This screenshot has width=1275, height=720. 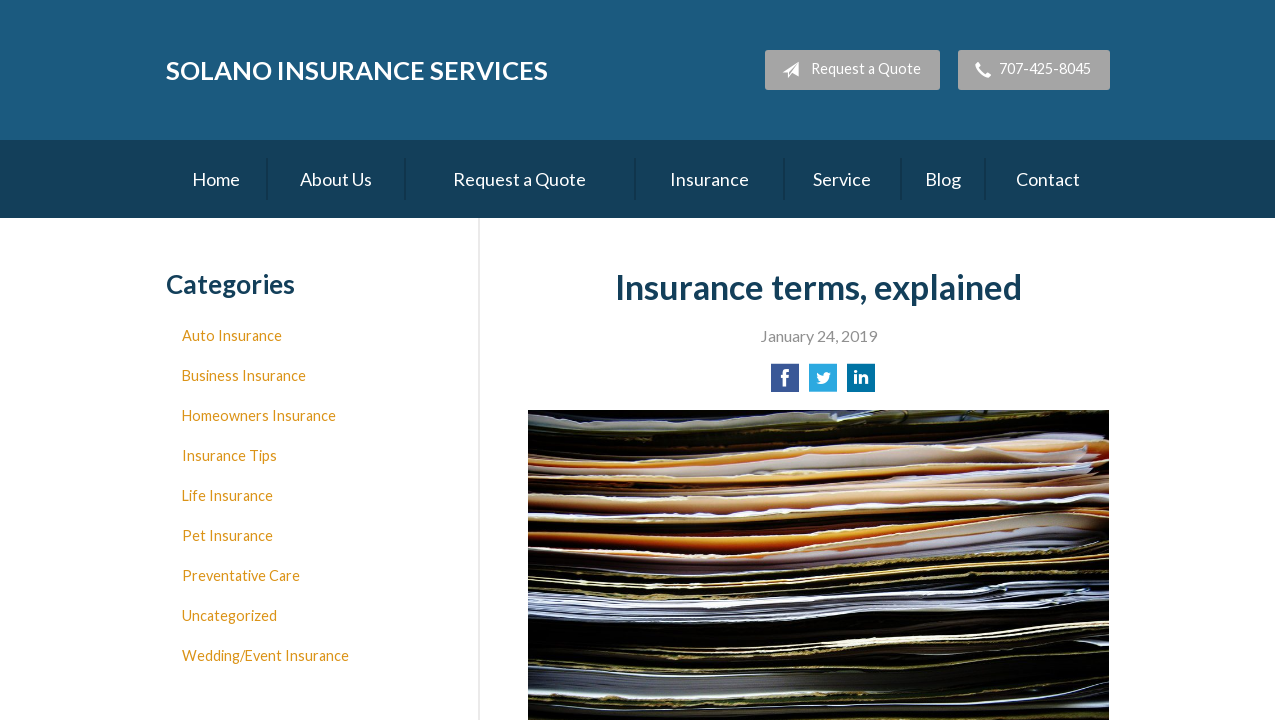 What do you see at coordinates (842, 179) in the screenshot?
I see `Service` at bounding box center [842, 179].